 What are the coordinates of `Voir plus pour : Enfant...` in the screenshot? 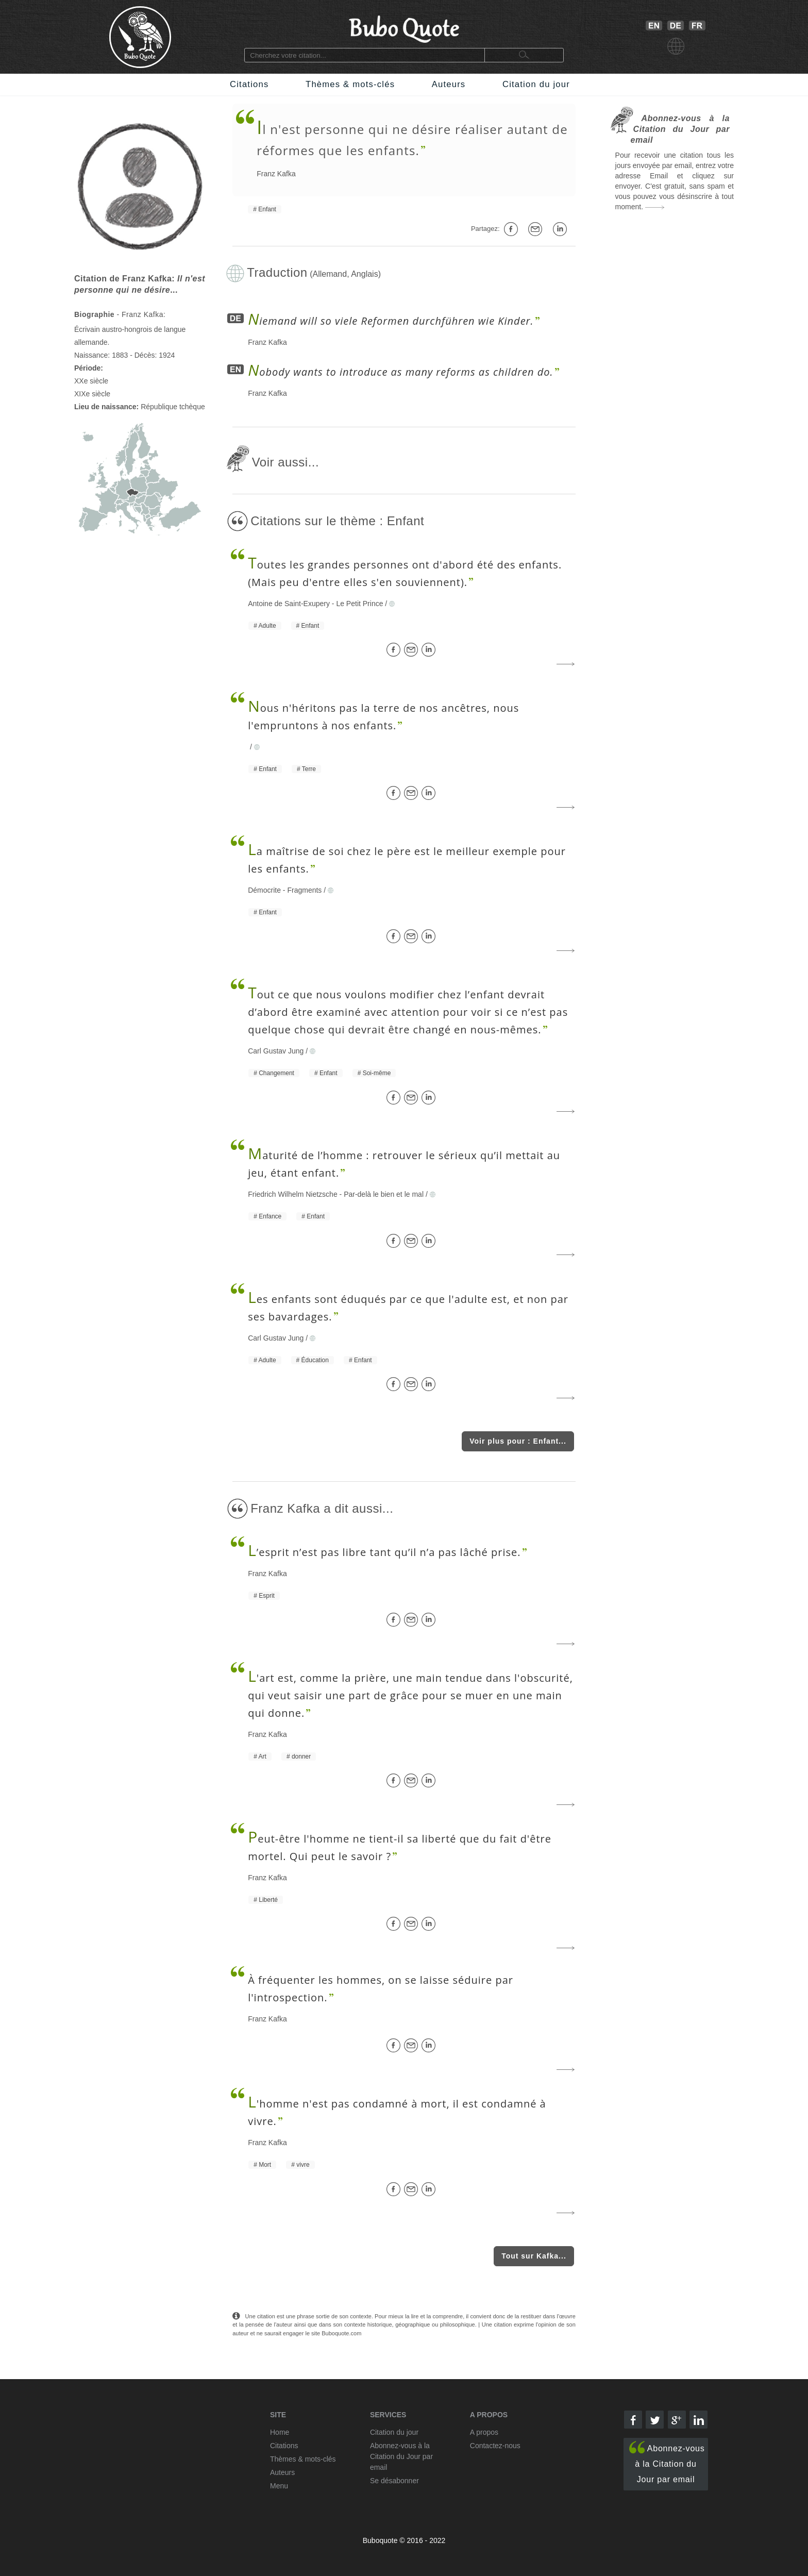 It's located at (517, 1441).